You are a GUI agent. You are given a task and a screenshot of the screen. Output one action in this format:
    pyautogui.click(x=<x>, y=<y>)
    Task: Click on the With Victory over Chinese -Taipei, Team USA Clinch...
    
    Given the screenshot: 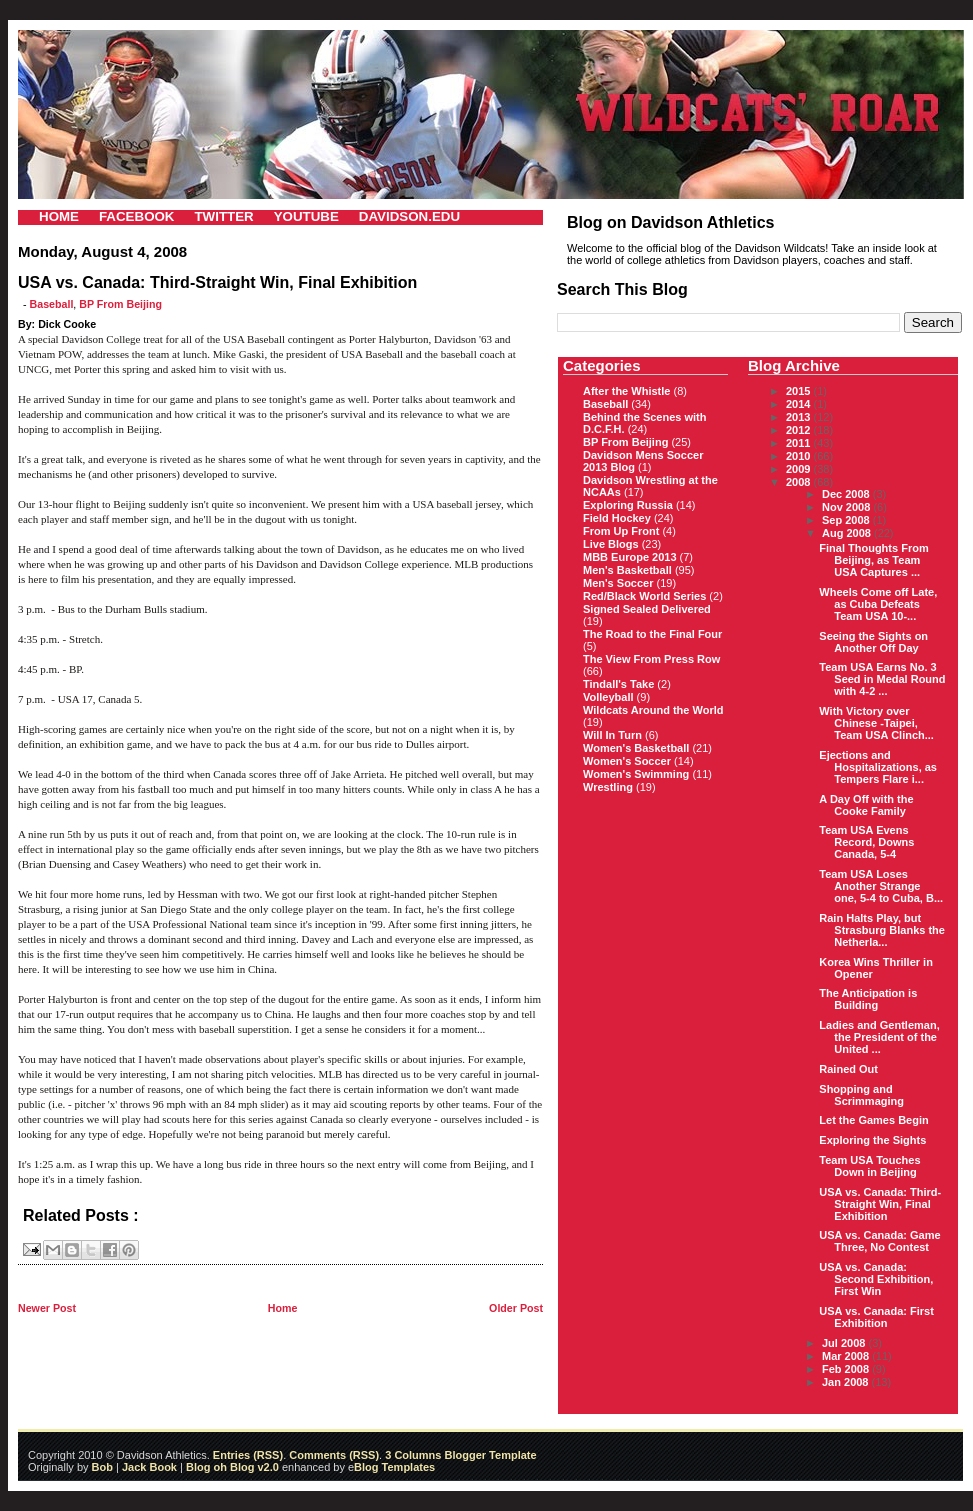 What is the action you would take?
    pyautogui.click(x=876, y=723)
    